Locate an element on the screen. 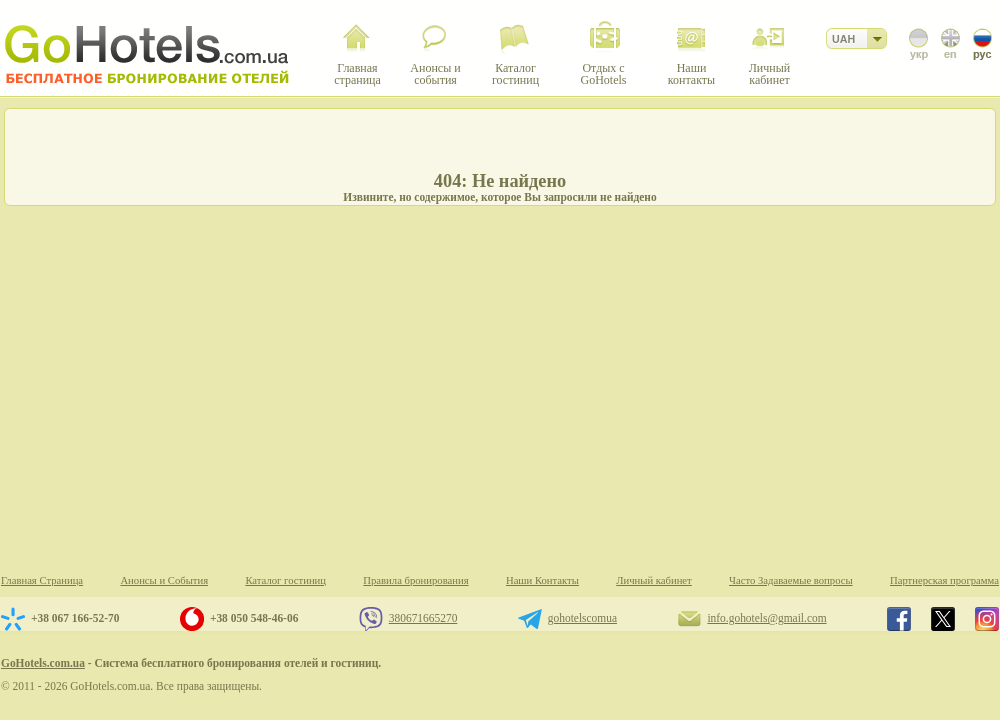 The height and width of the screenshot is (720, 1000). info.gohotels@gmail.com is located at coordinates (766, 618).